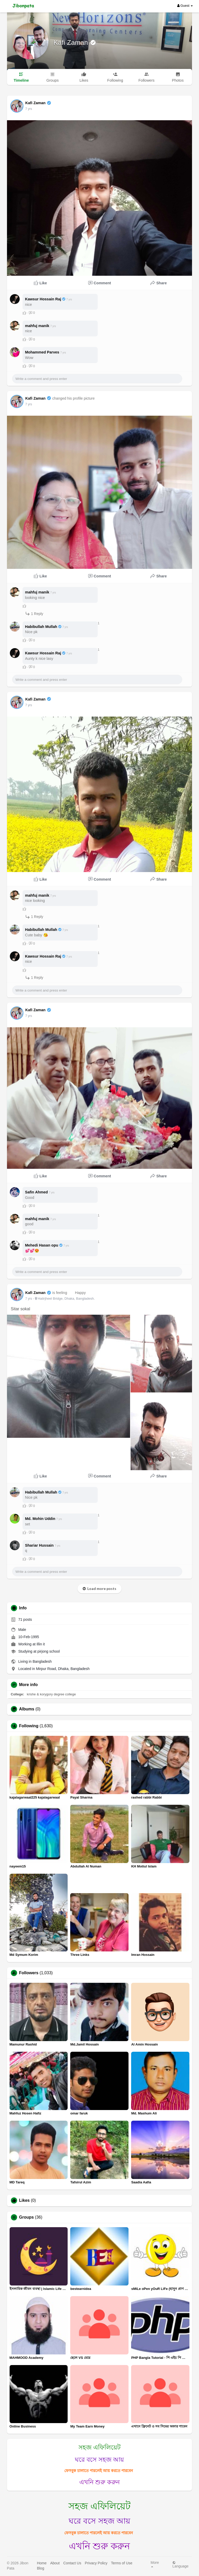 This screenshot has width=199, height=2576. I want to click on More [button], so click(155, 2564).